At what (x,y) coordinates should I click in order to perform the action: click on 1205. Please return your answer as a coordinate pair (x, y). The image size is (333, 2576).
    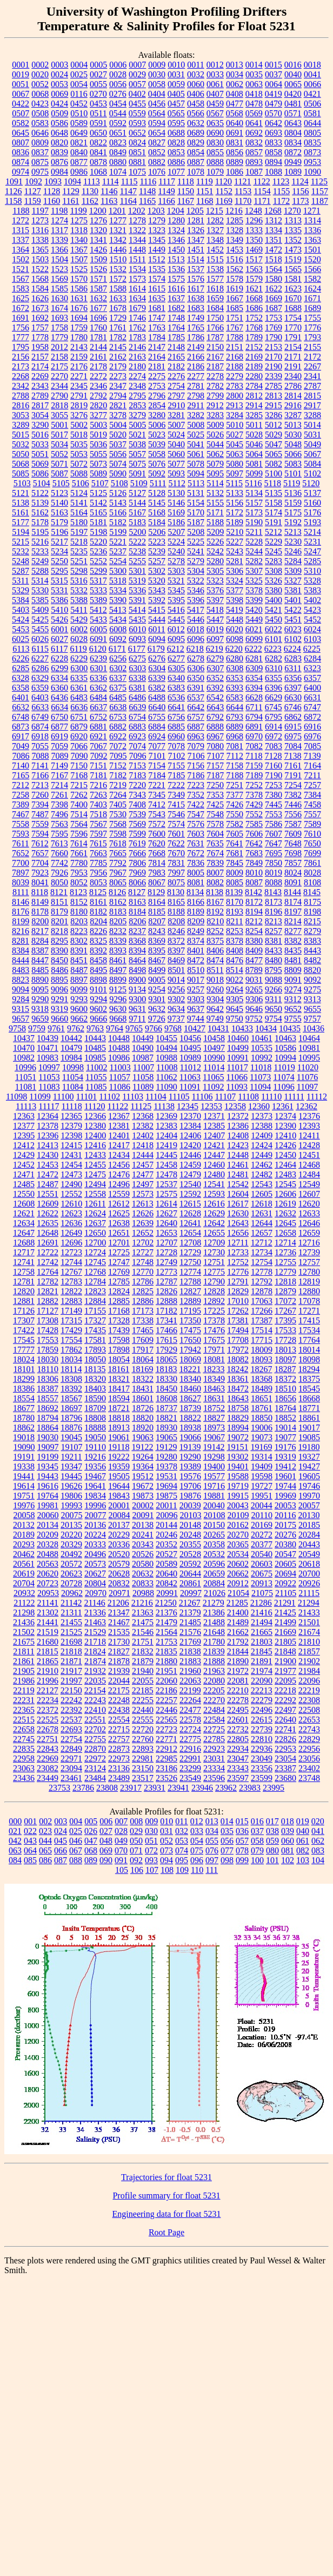
    Looking at the image, I should click on (195, 210).